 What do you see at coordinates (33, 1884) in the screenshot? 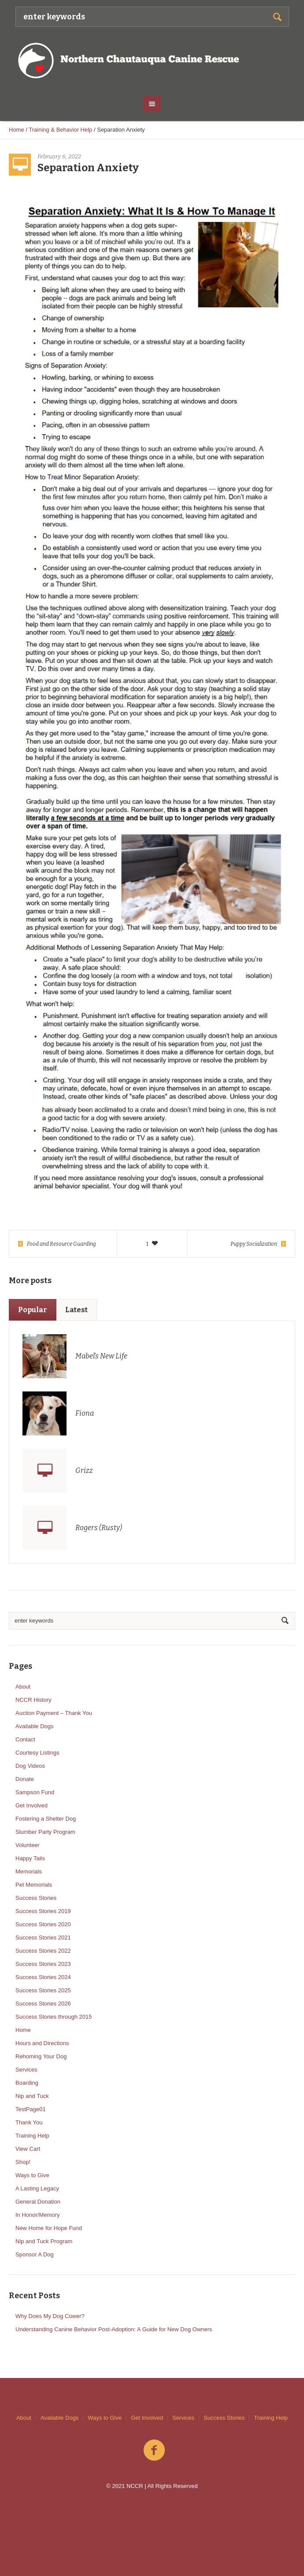
I see `Pet Memorials` at bounding box center [33, 1884].